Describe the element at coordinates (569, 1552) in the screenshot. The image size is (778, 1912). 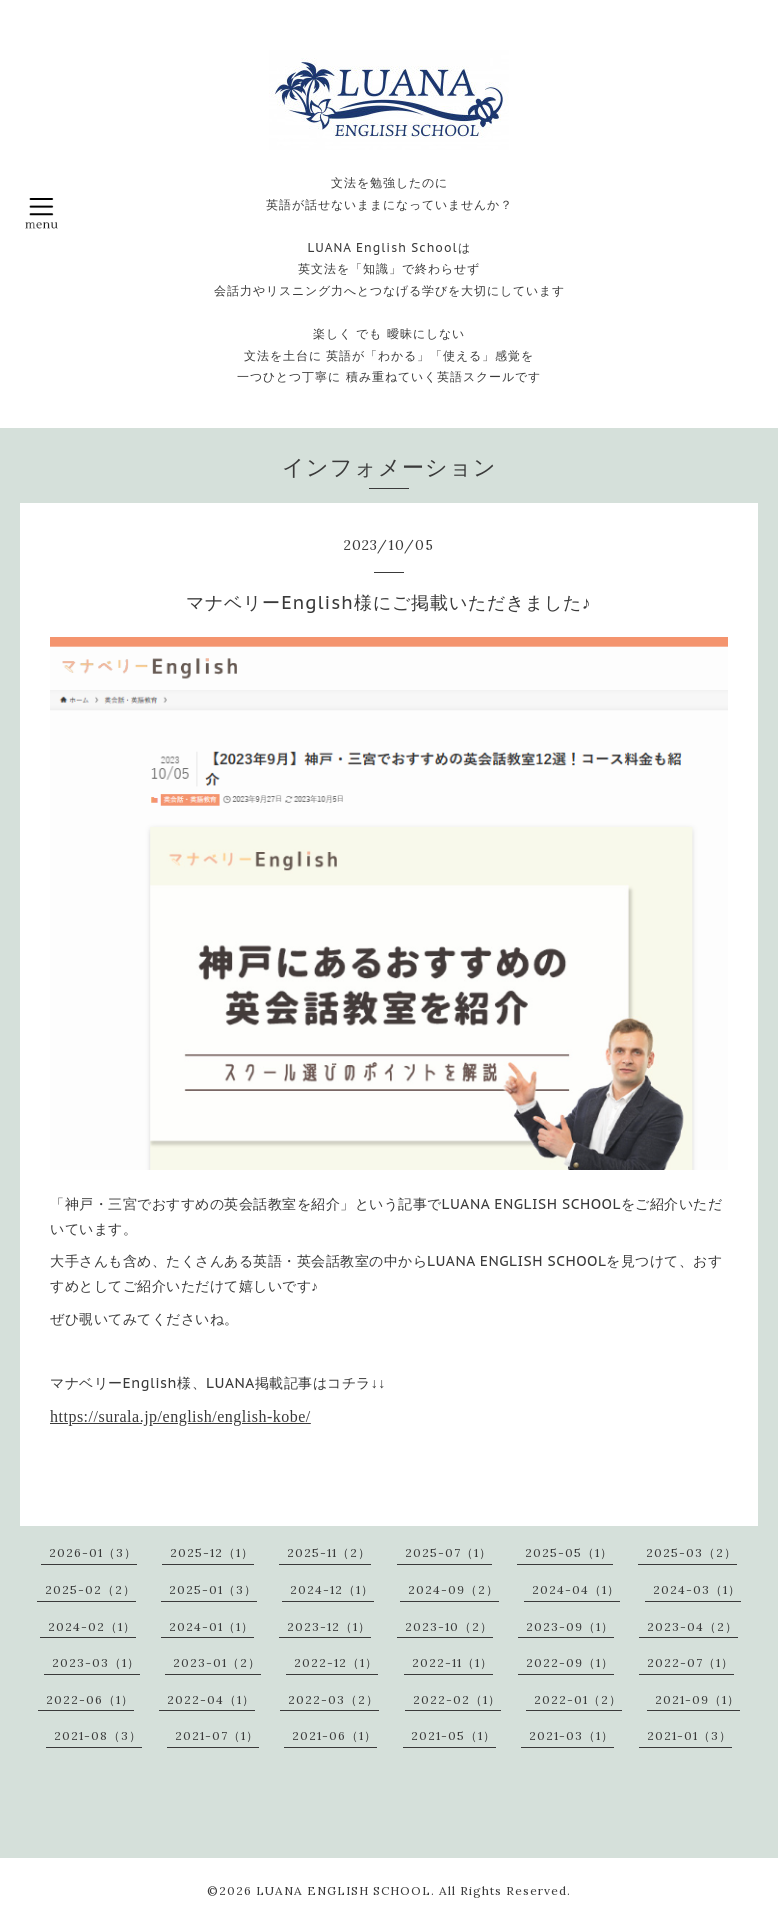
I see `2025-05（1）` at that location.